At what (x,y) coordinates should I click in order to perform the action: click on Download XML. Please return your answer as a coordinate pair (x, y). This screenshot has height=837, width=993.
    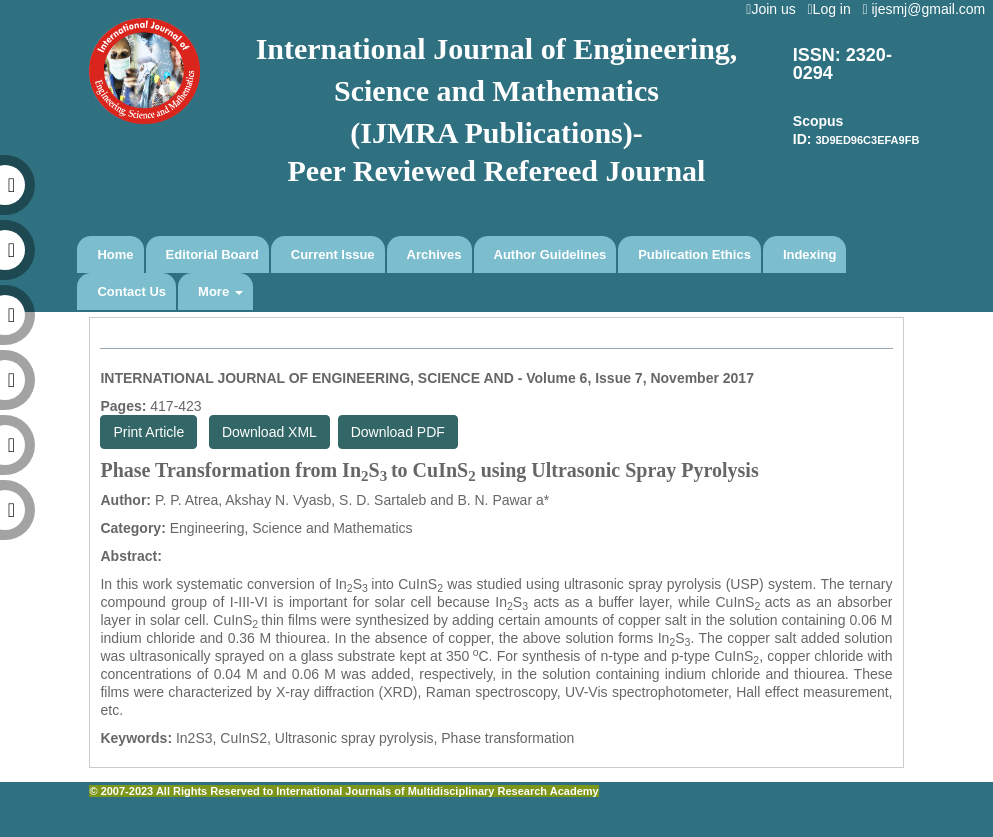
    Looking at the image, I should click on (269, 432).